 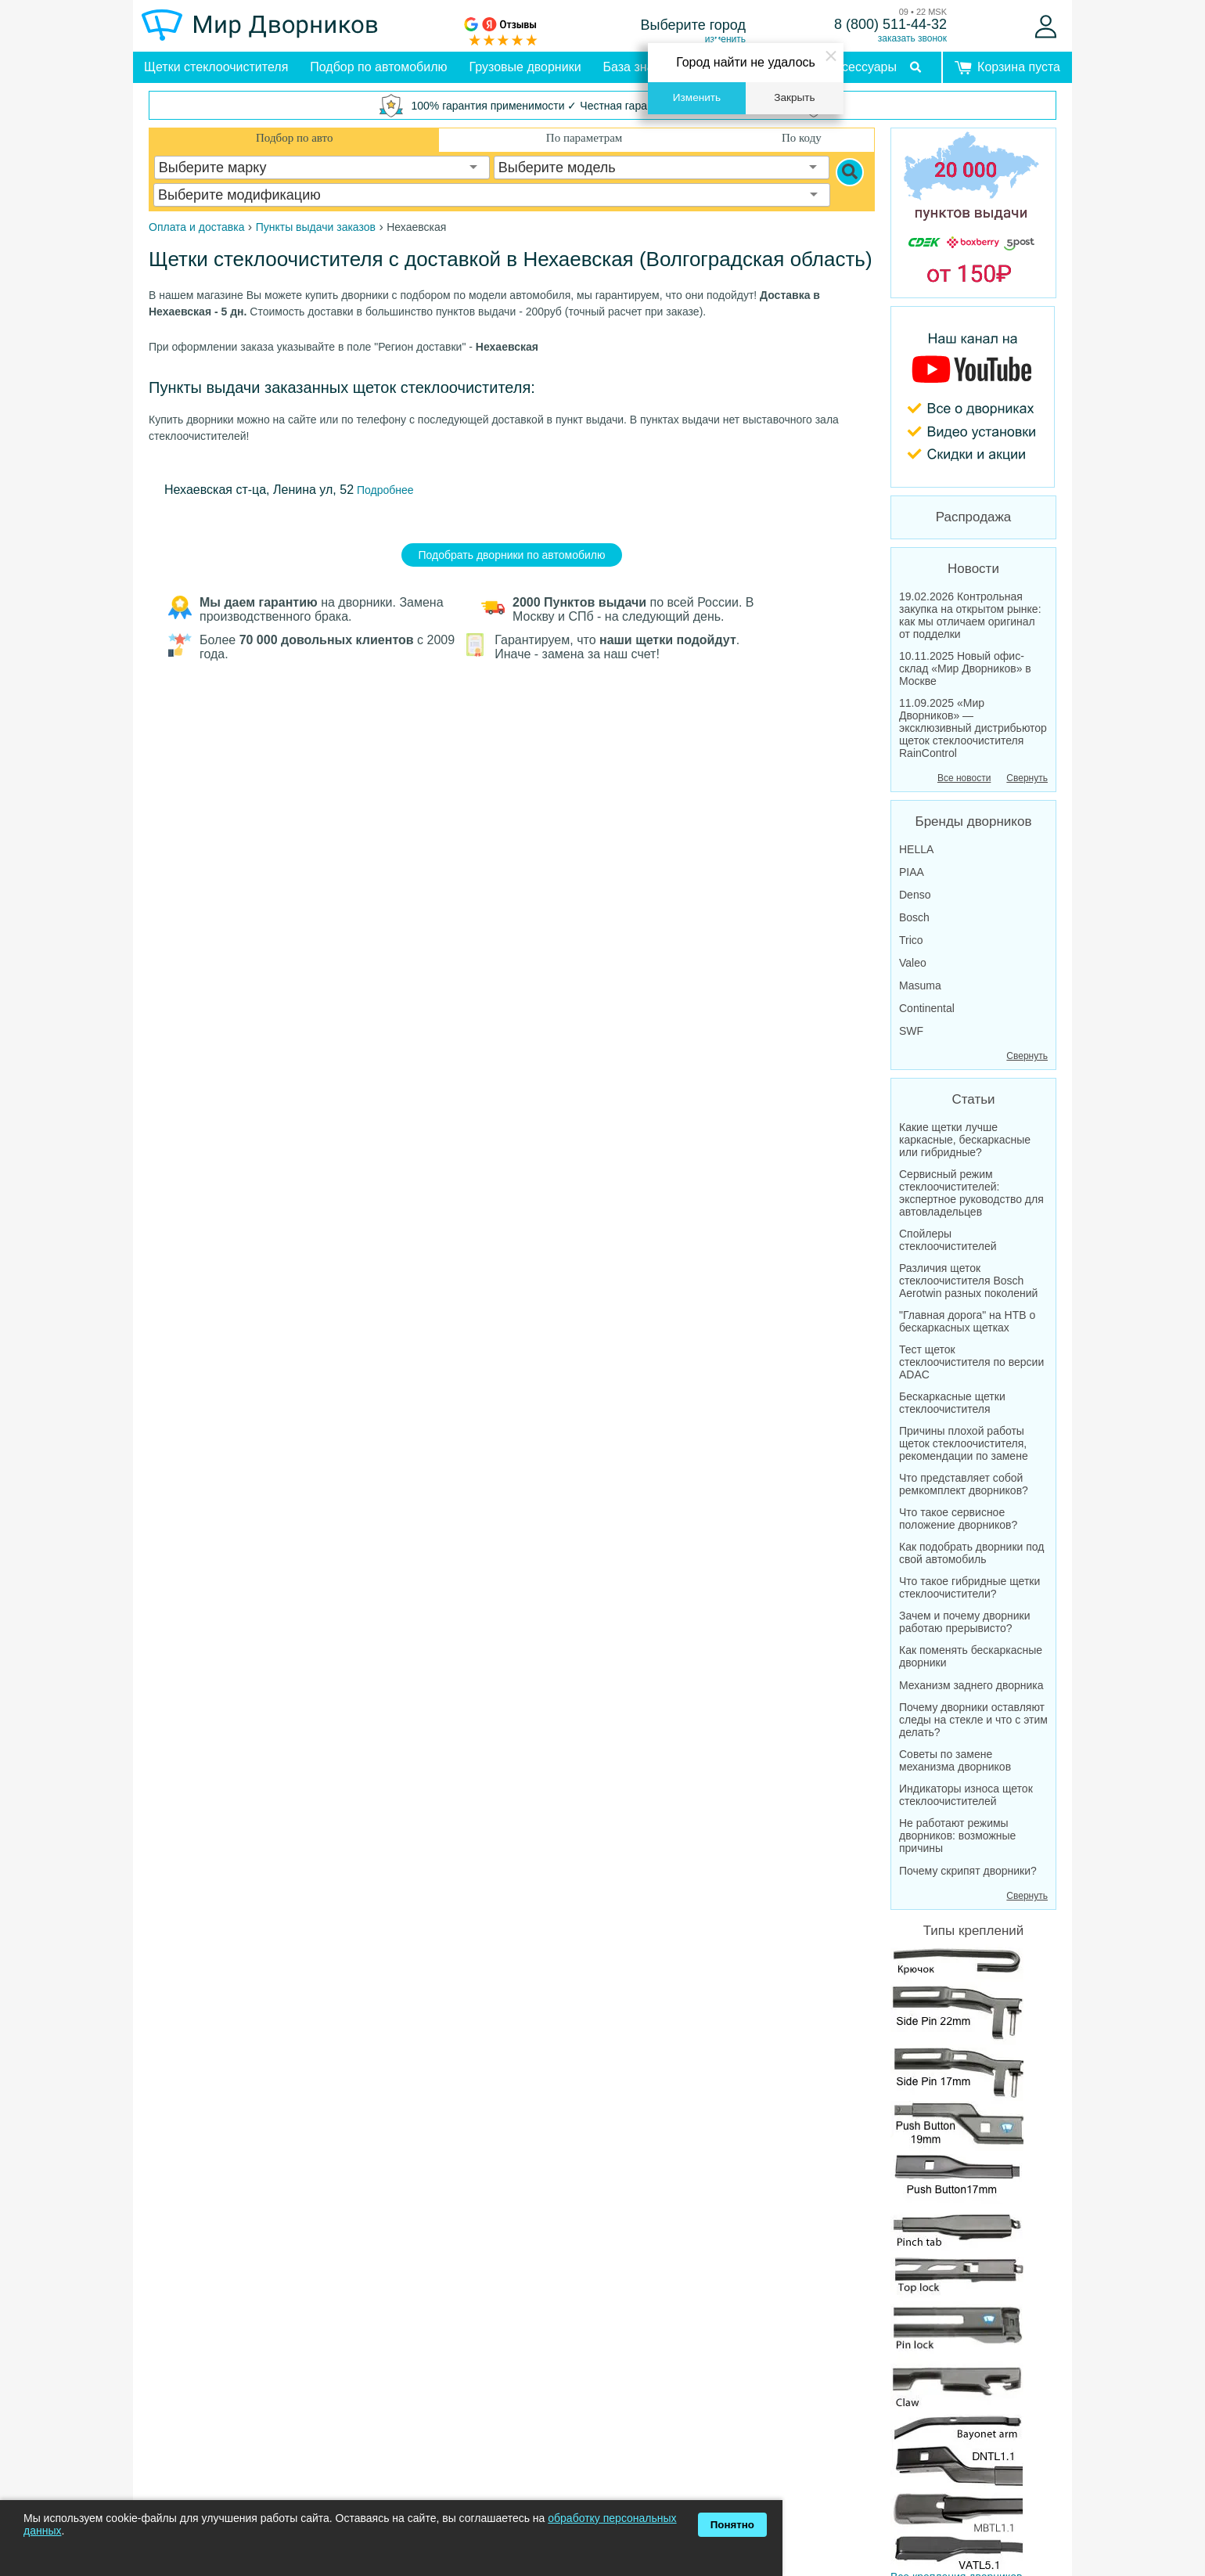 I want to click on заказать звонок, so click(x=912, y=38).